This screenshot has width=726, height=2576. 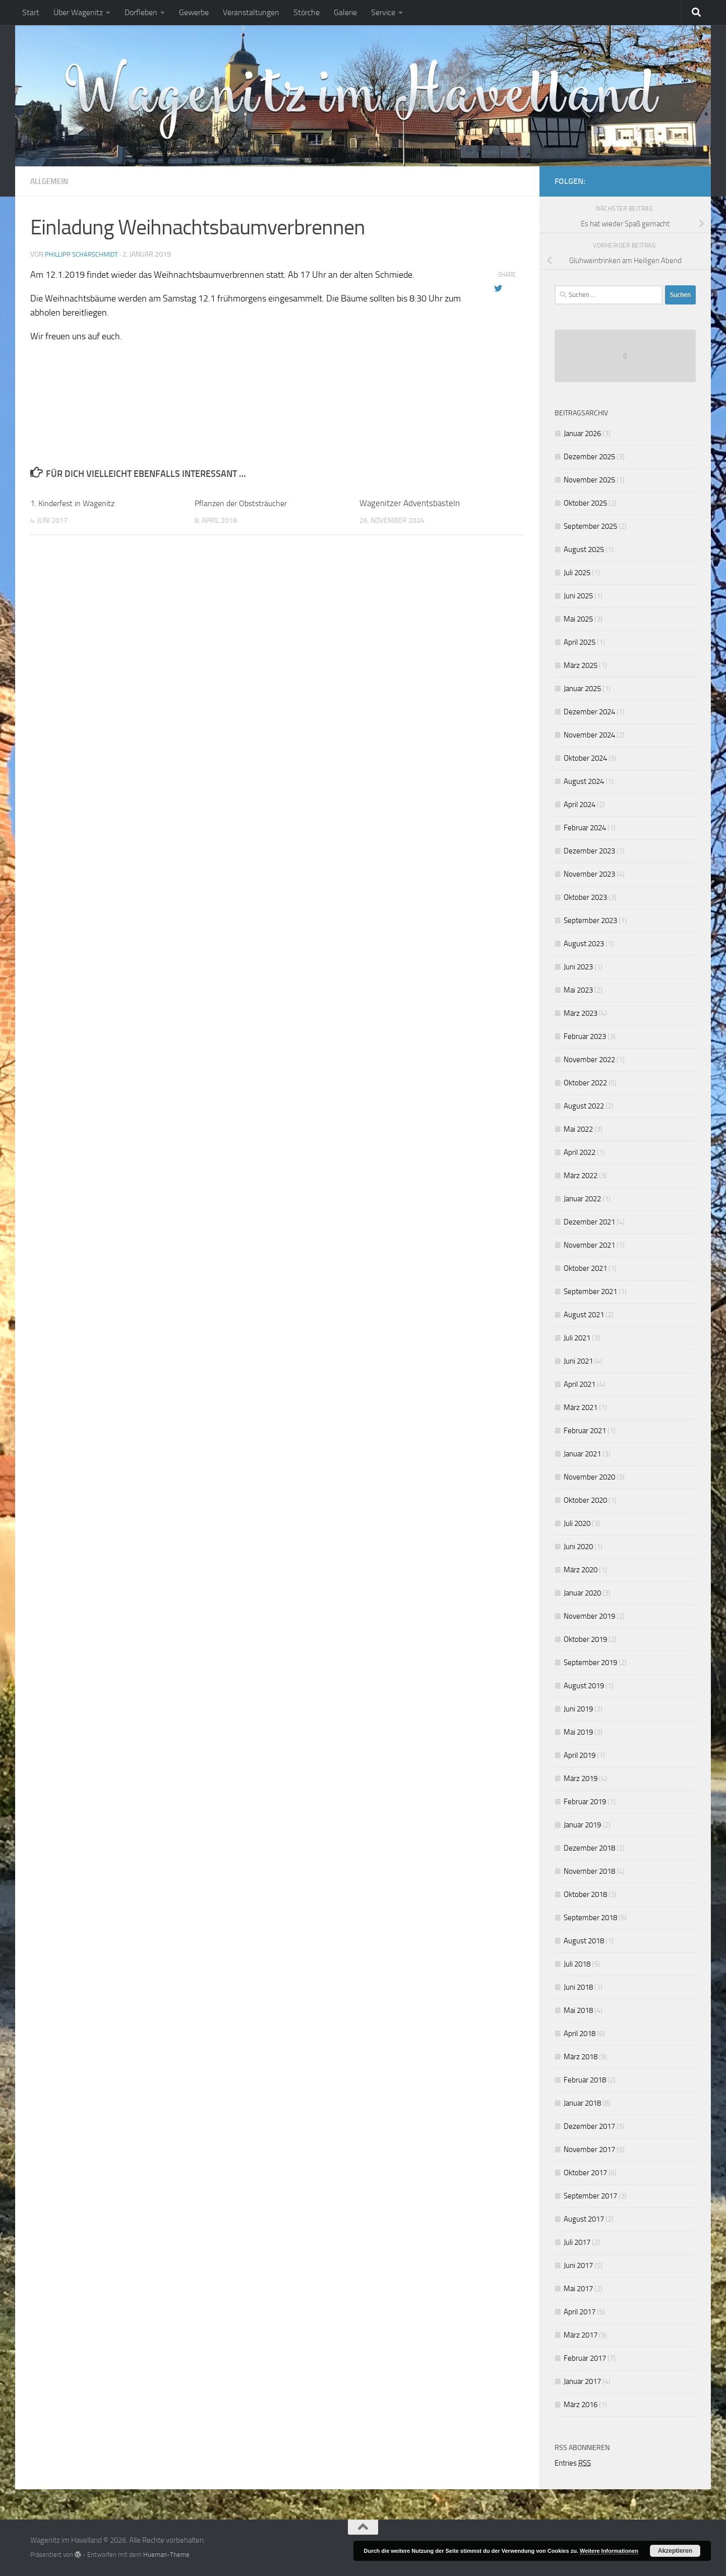 I want to click on März 2019, so click(x=580, y=1778).